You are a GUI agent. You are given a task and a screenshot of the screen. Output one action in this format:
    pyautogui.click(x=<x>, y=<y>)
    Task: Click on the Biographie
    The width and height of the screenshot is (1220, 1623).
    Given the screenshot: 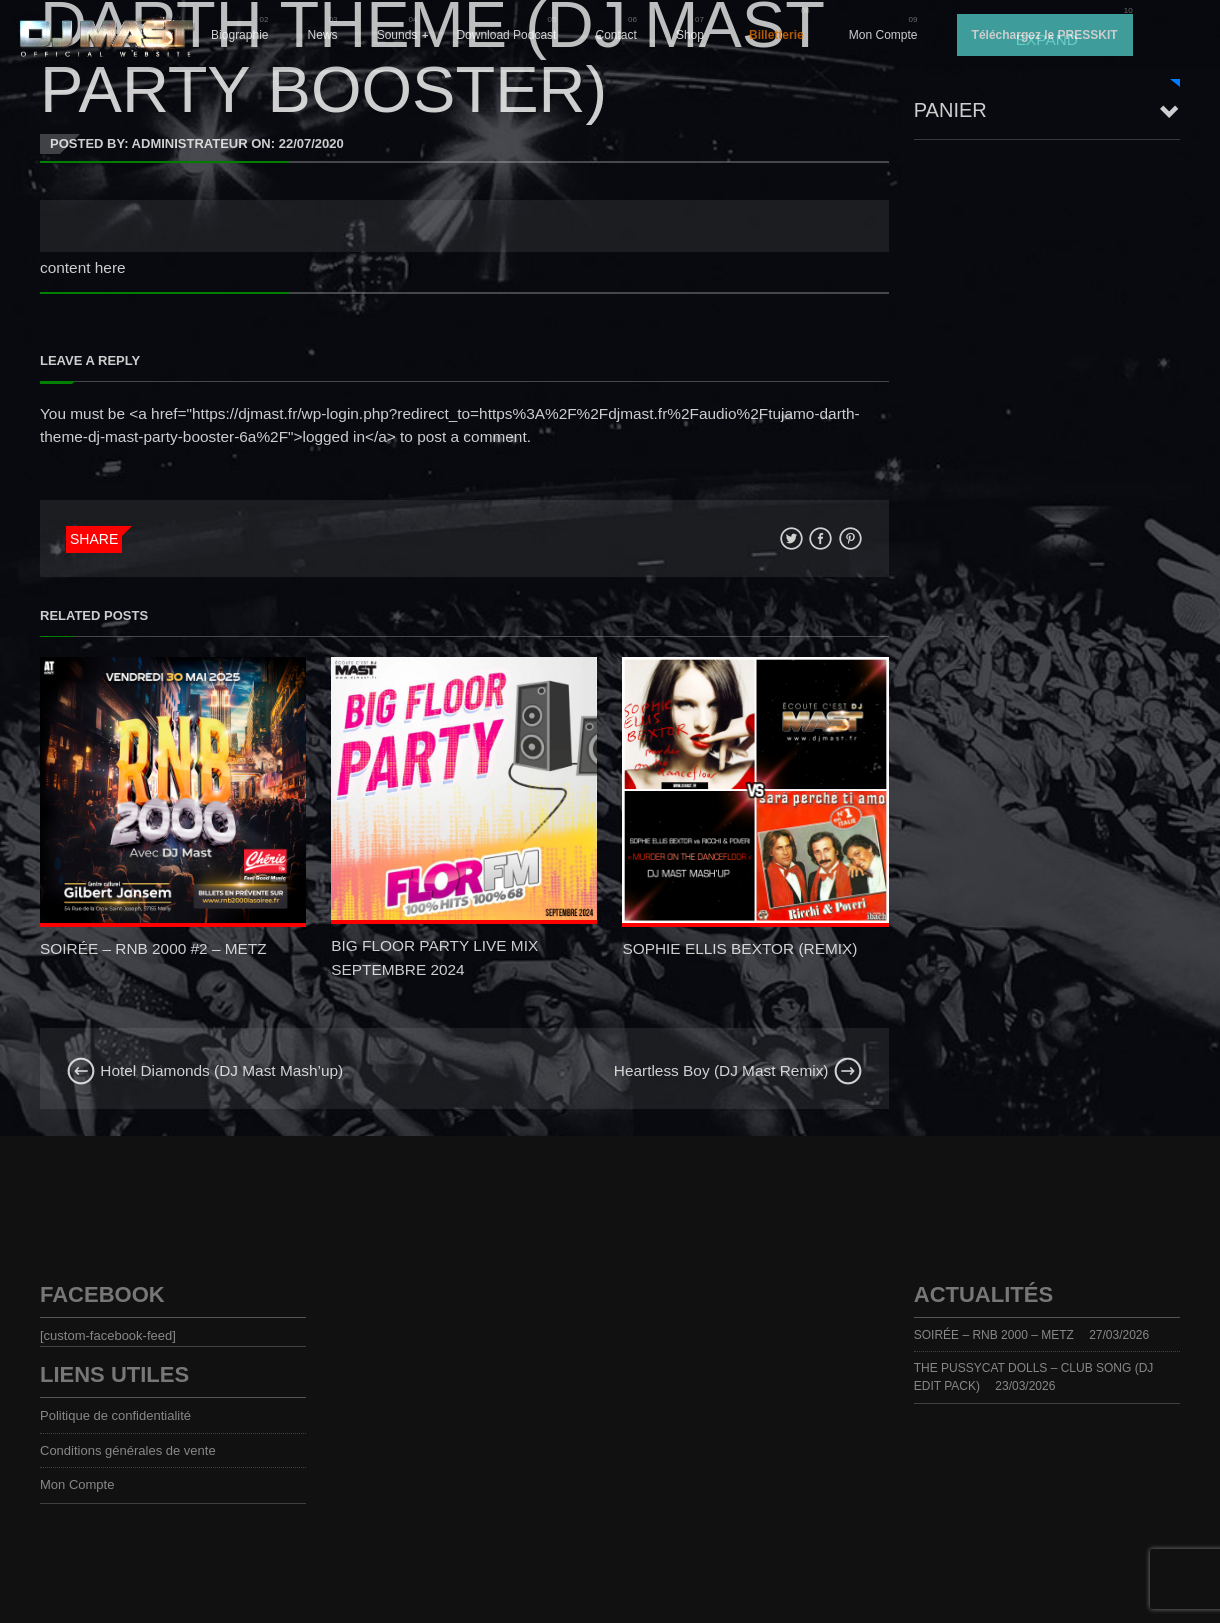 What is the action you would take?
    pyautogui.click(x=239, y=35)
    